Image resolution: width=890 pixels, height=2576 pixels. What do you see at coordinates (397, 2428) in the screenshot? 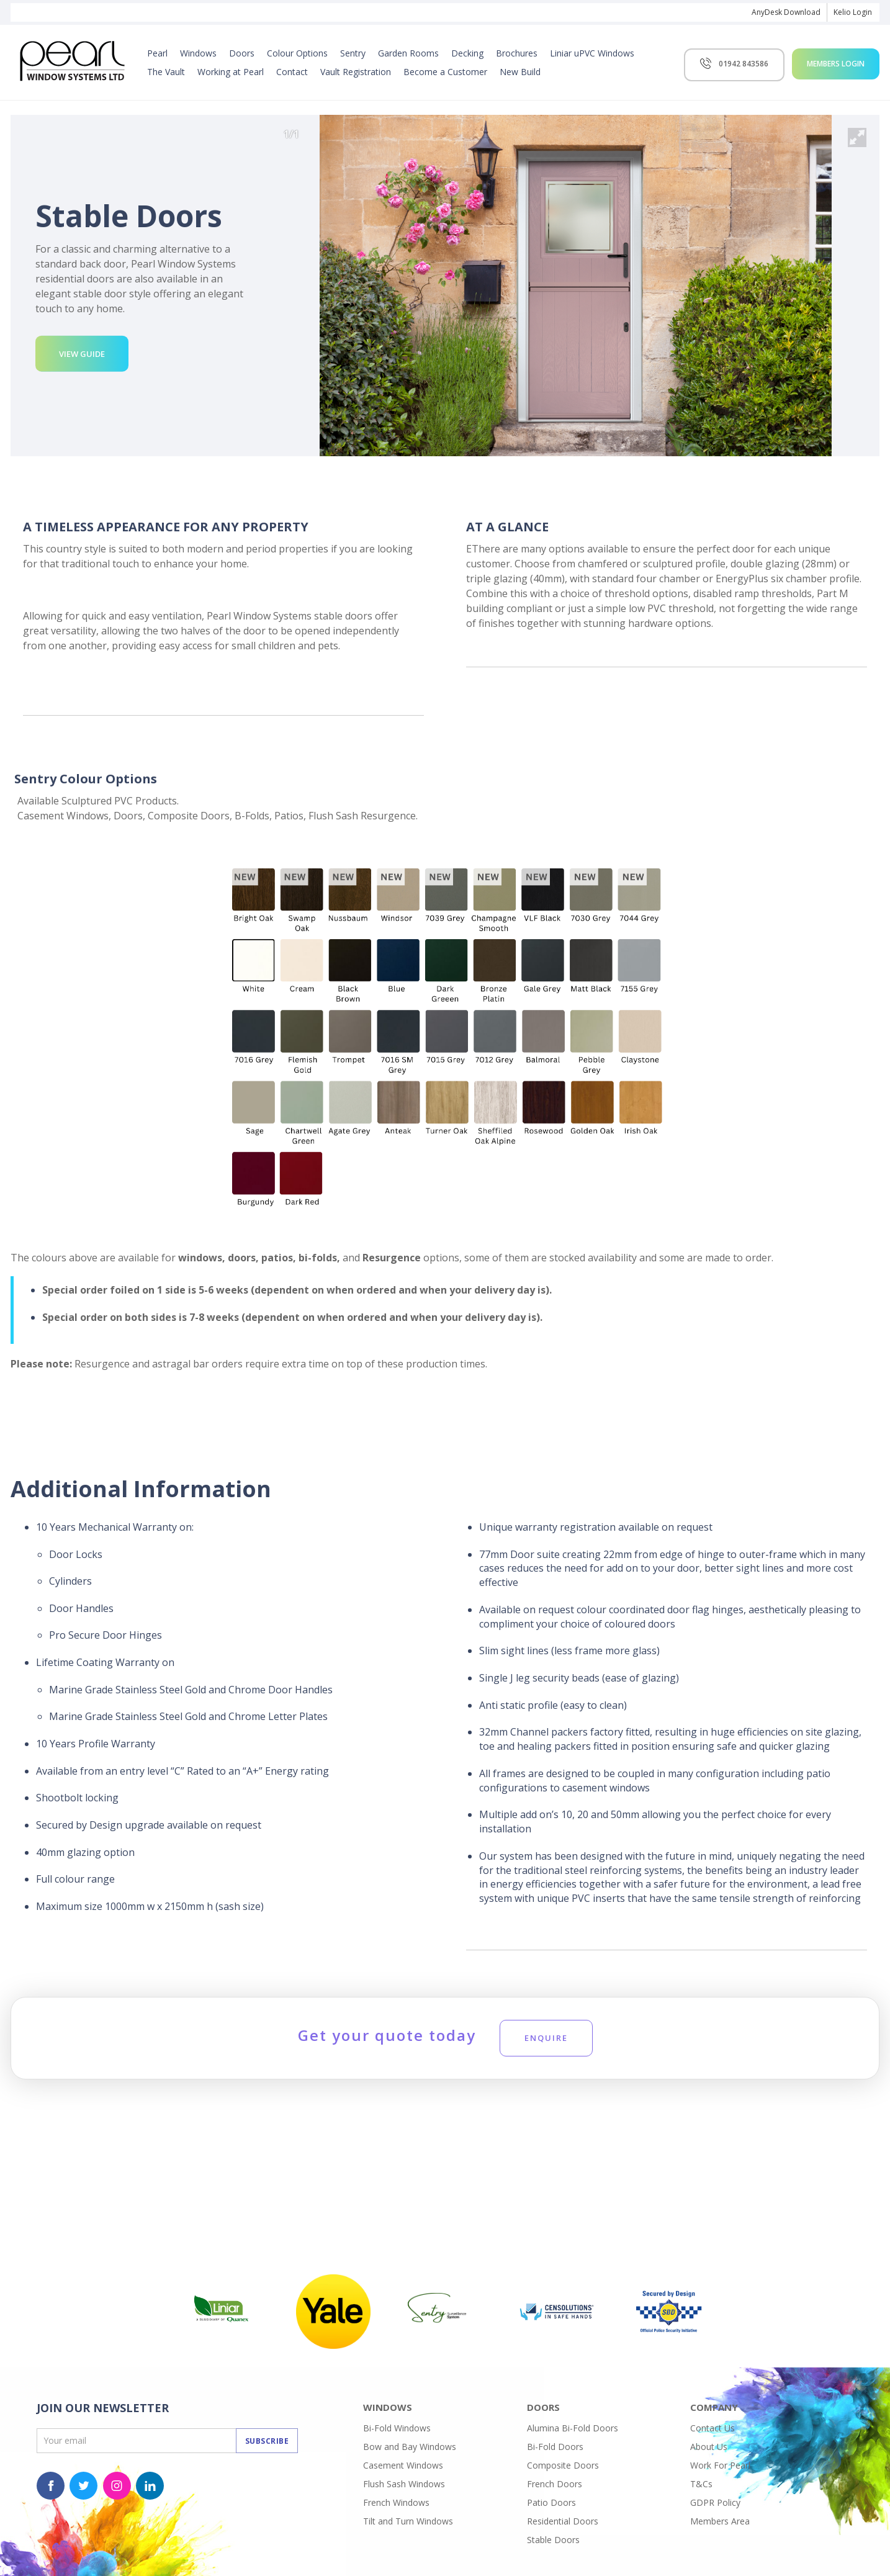
I see `Bi-Fold Windows` at bounding box center [397, 2428].